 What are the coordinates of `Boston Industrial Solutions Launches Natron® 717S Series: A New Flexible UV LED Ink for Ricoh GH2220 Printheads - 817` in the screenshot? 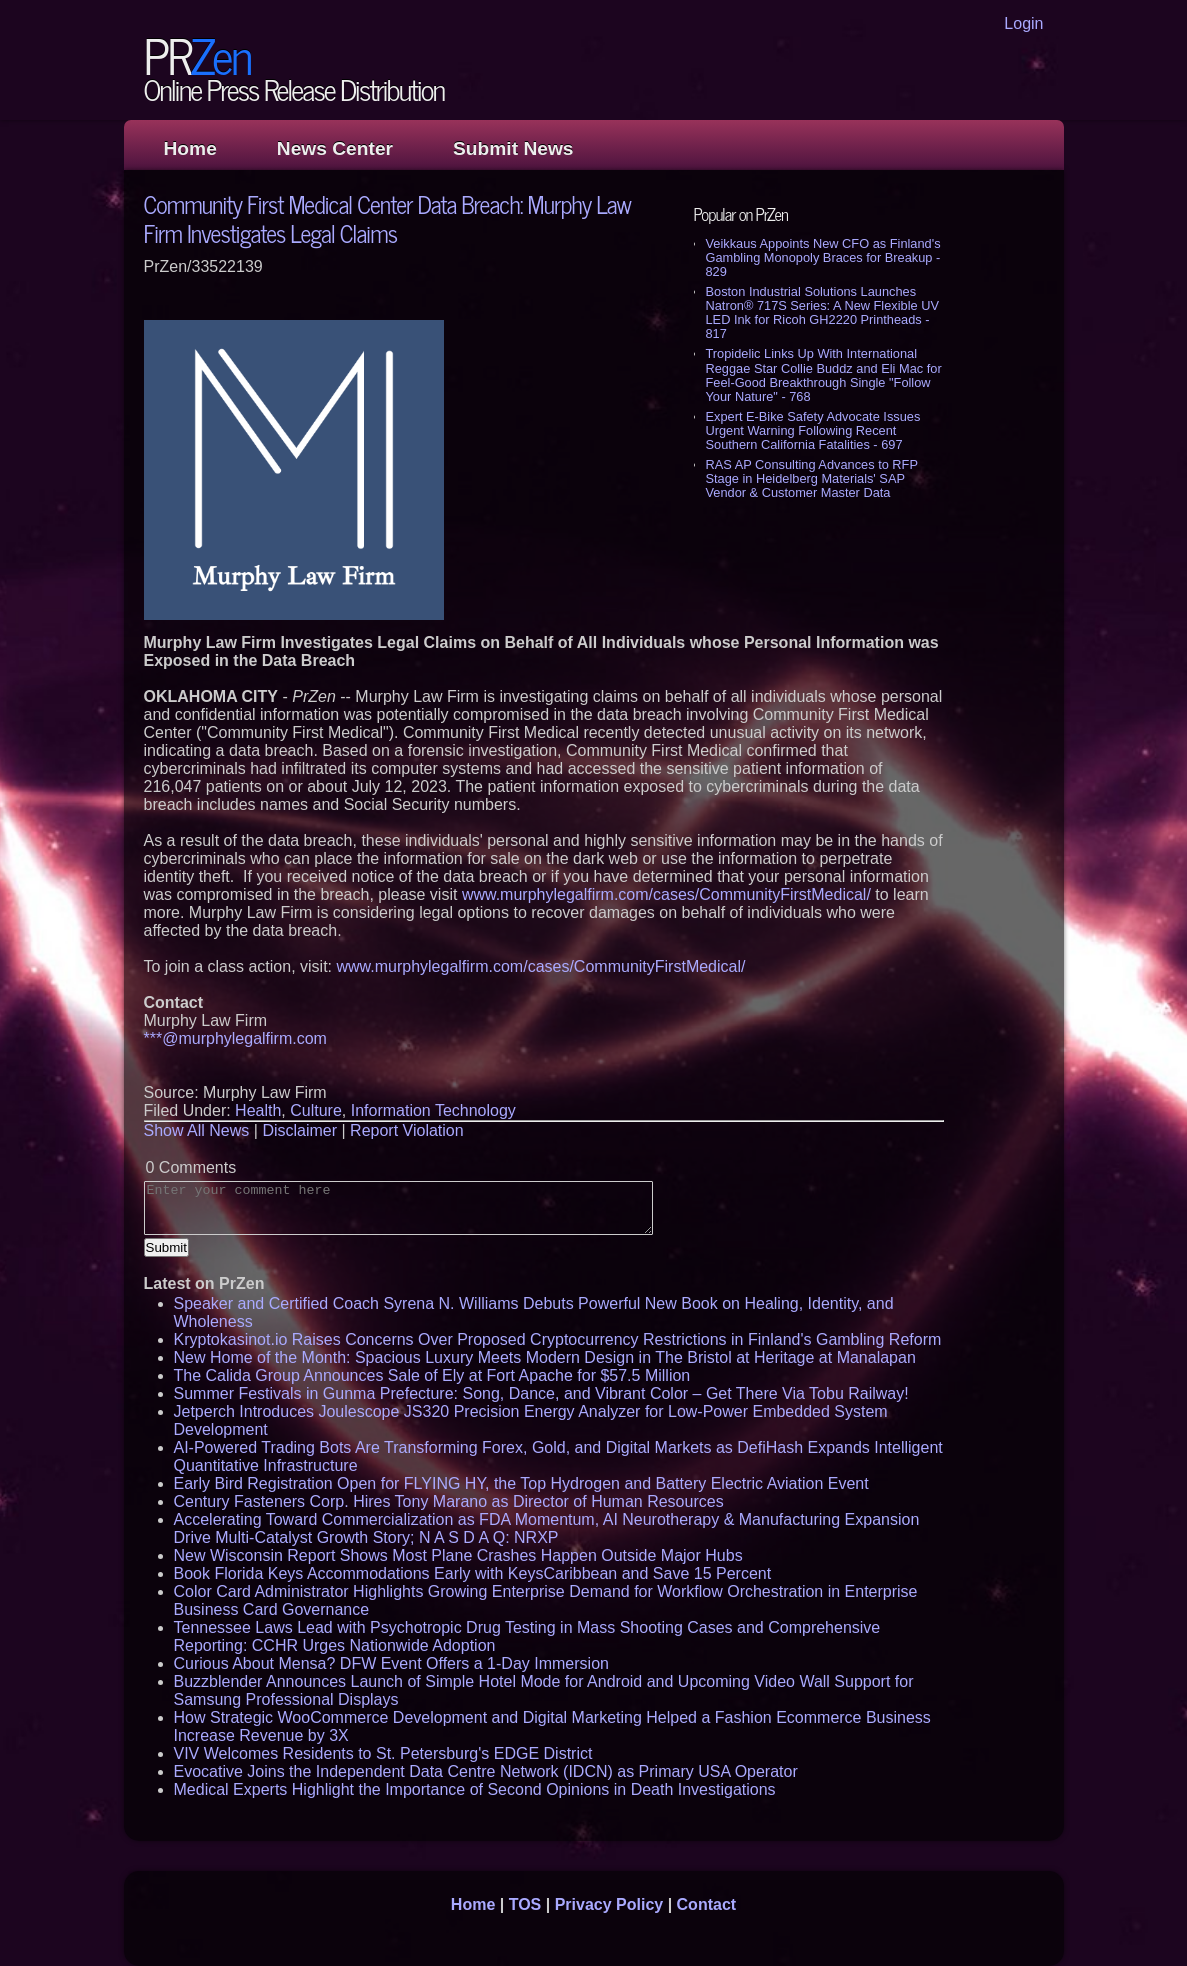 It's located at (822, 312).